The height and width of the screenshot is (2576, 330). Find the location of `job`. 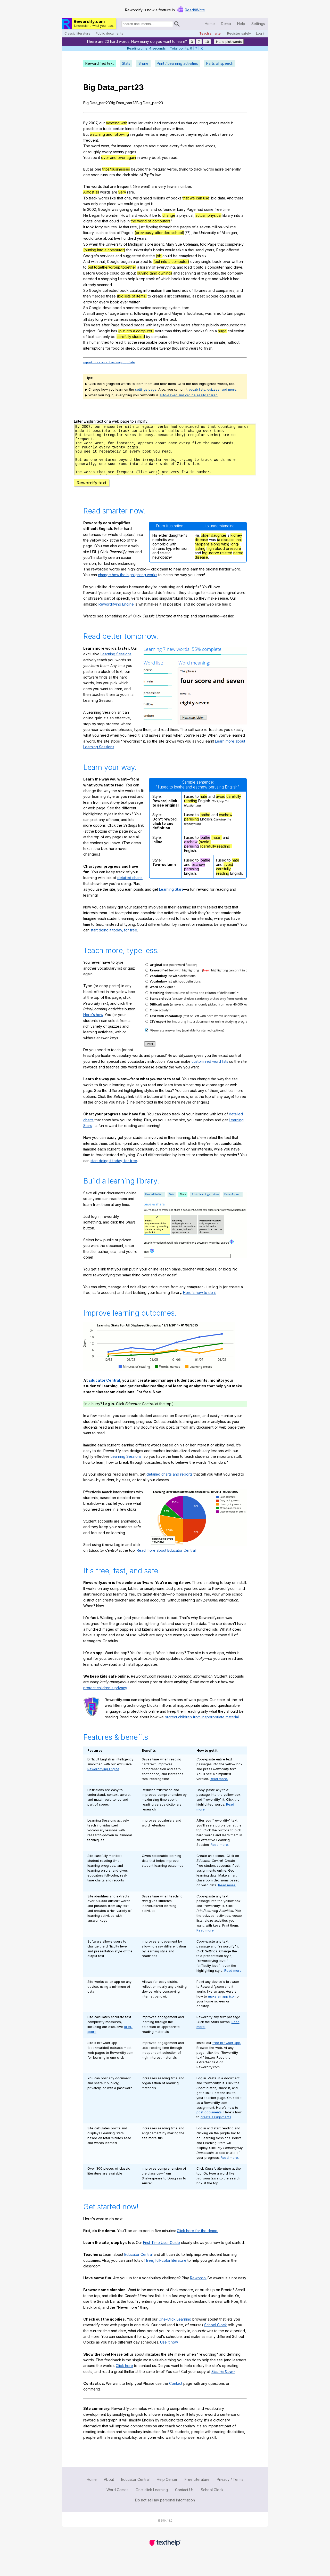

job is located at coordinates (159, 256).